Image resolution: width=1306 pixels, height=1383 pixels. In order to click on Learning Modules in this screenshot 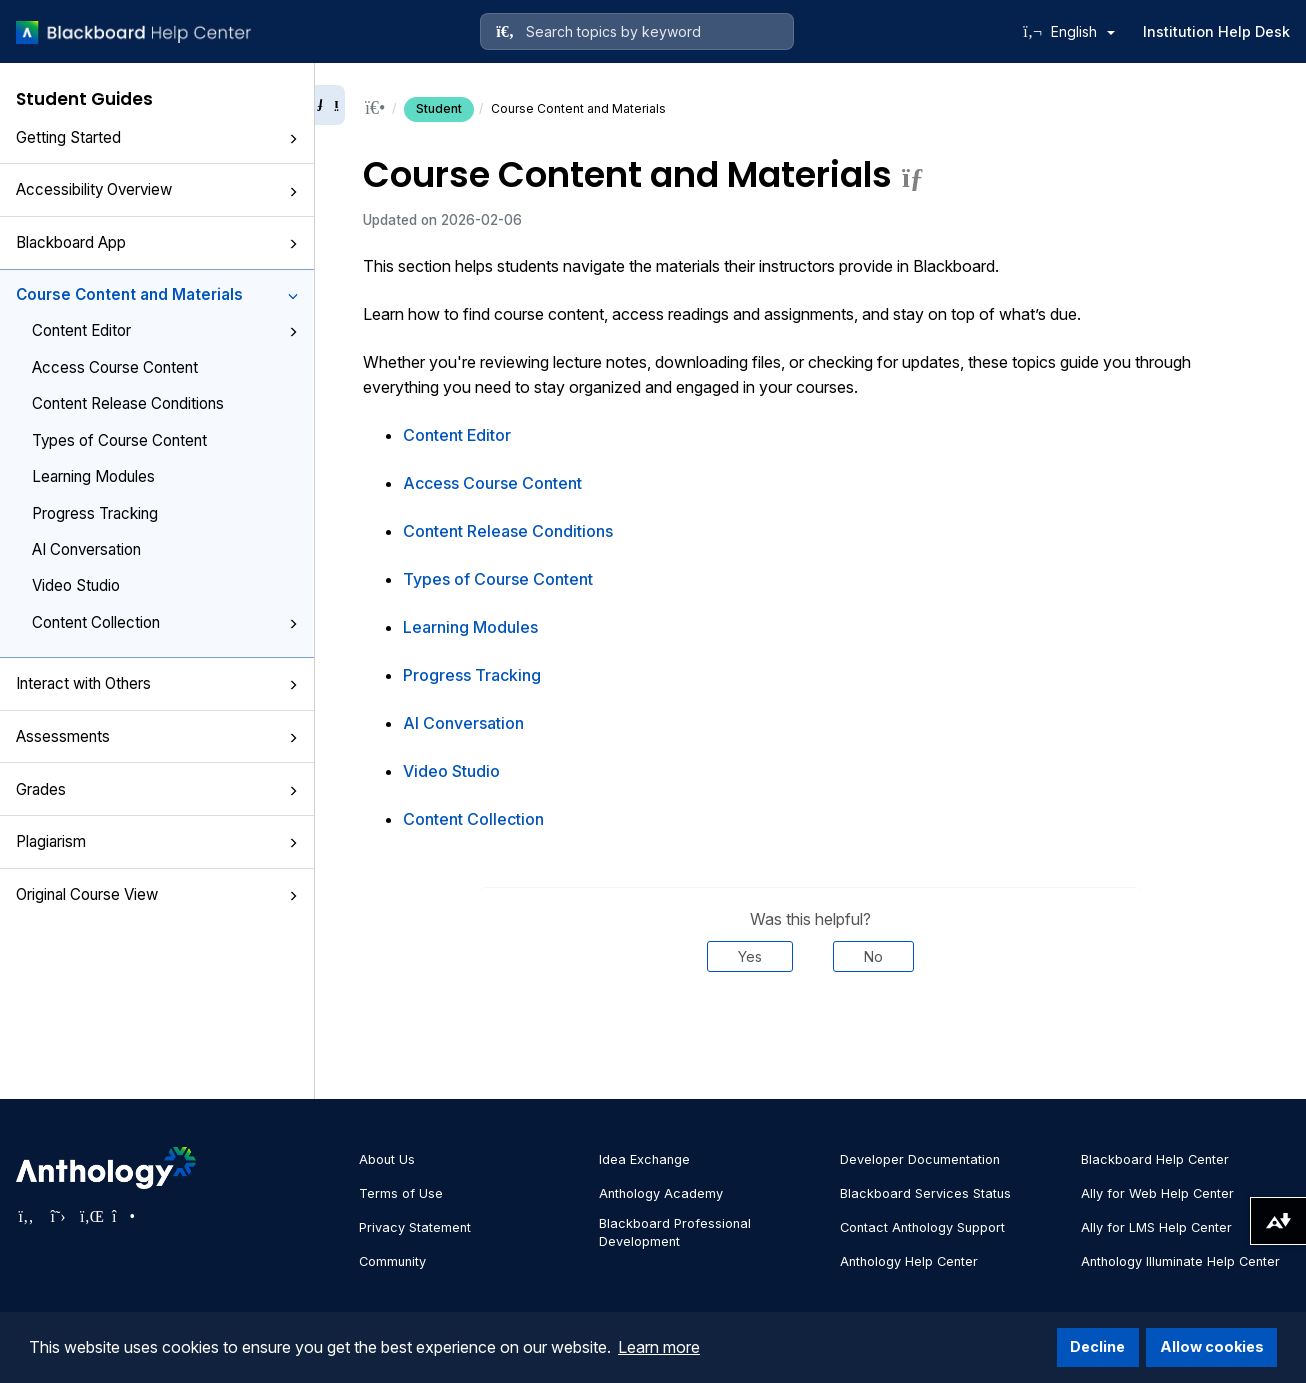, I will do `click(93, 476)`.